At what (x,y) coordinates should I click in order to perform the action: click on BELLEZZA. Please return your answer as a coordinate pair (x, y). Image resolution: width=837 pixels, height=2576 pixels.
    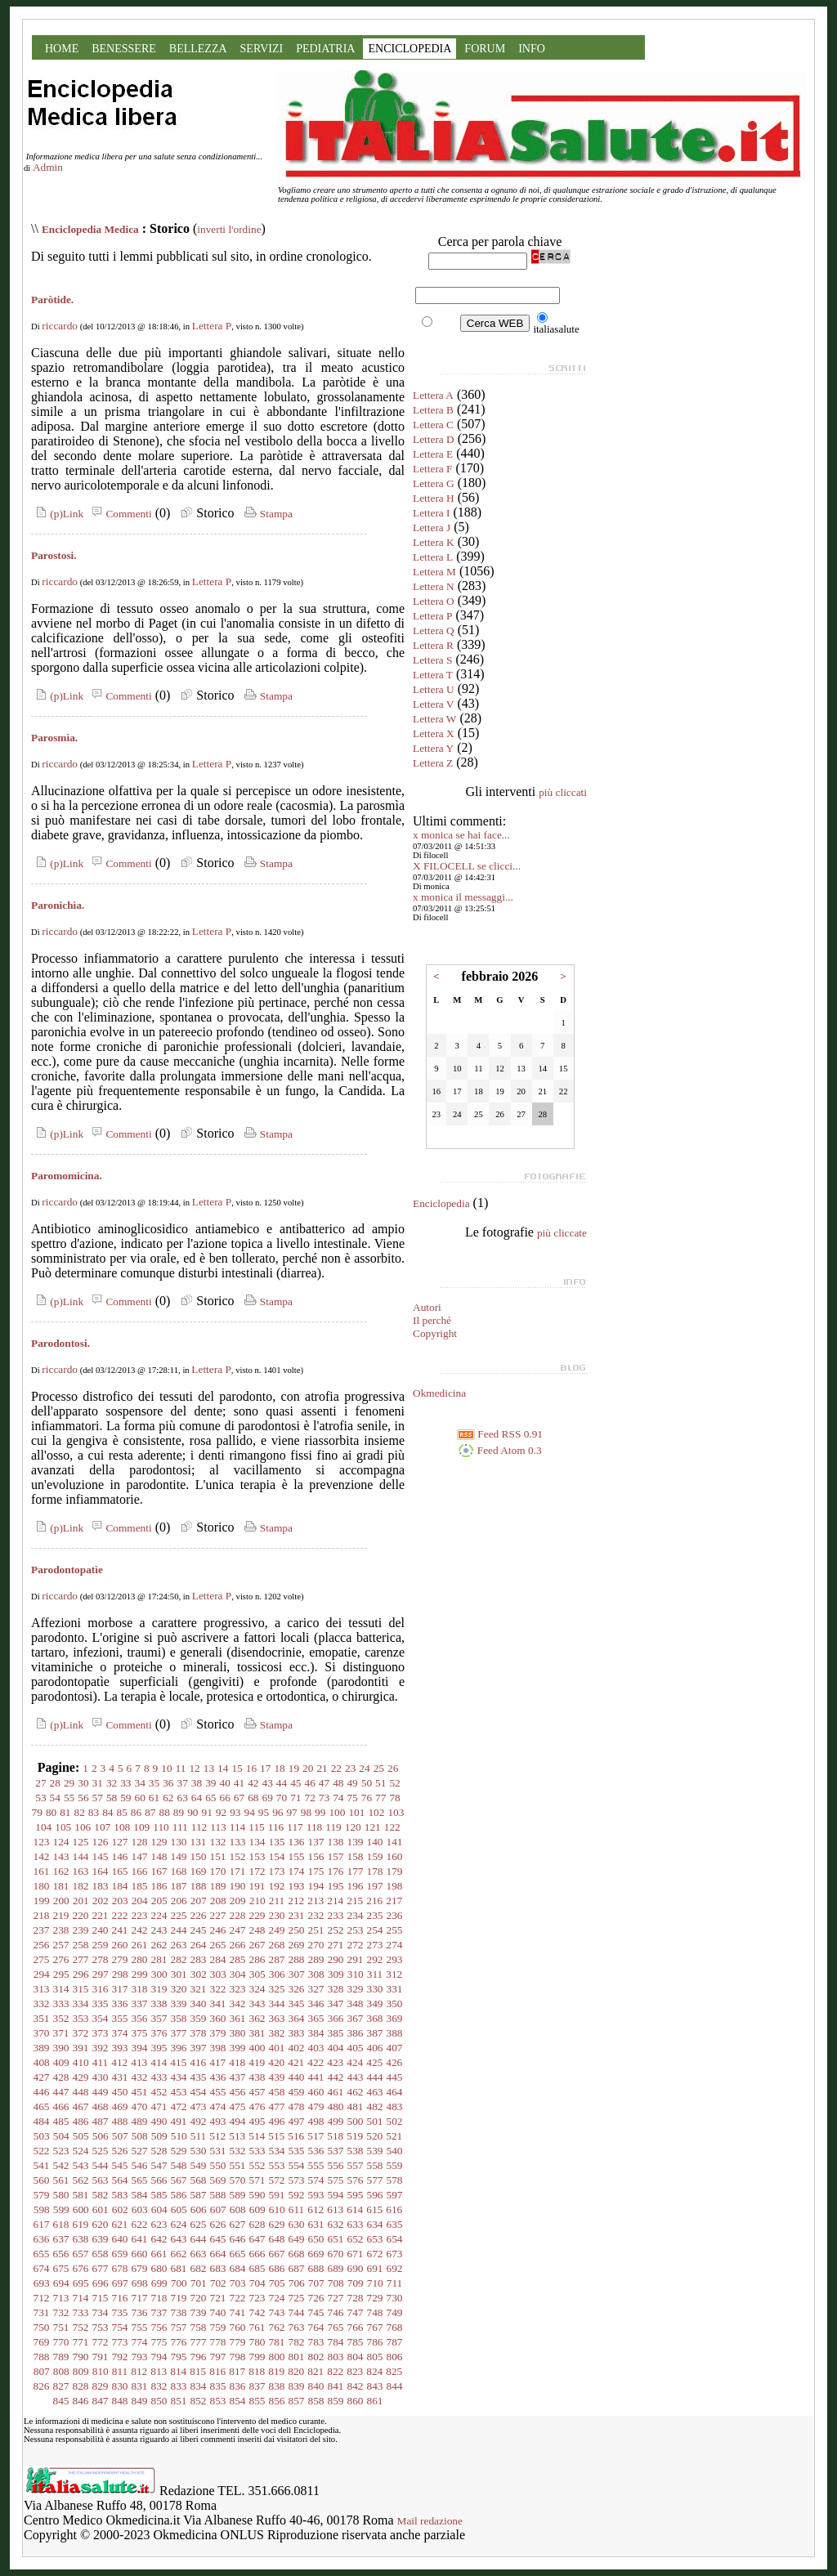
    Looking at the image, I should click on (198, 48).